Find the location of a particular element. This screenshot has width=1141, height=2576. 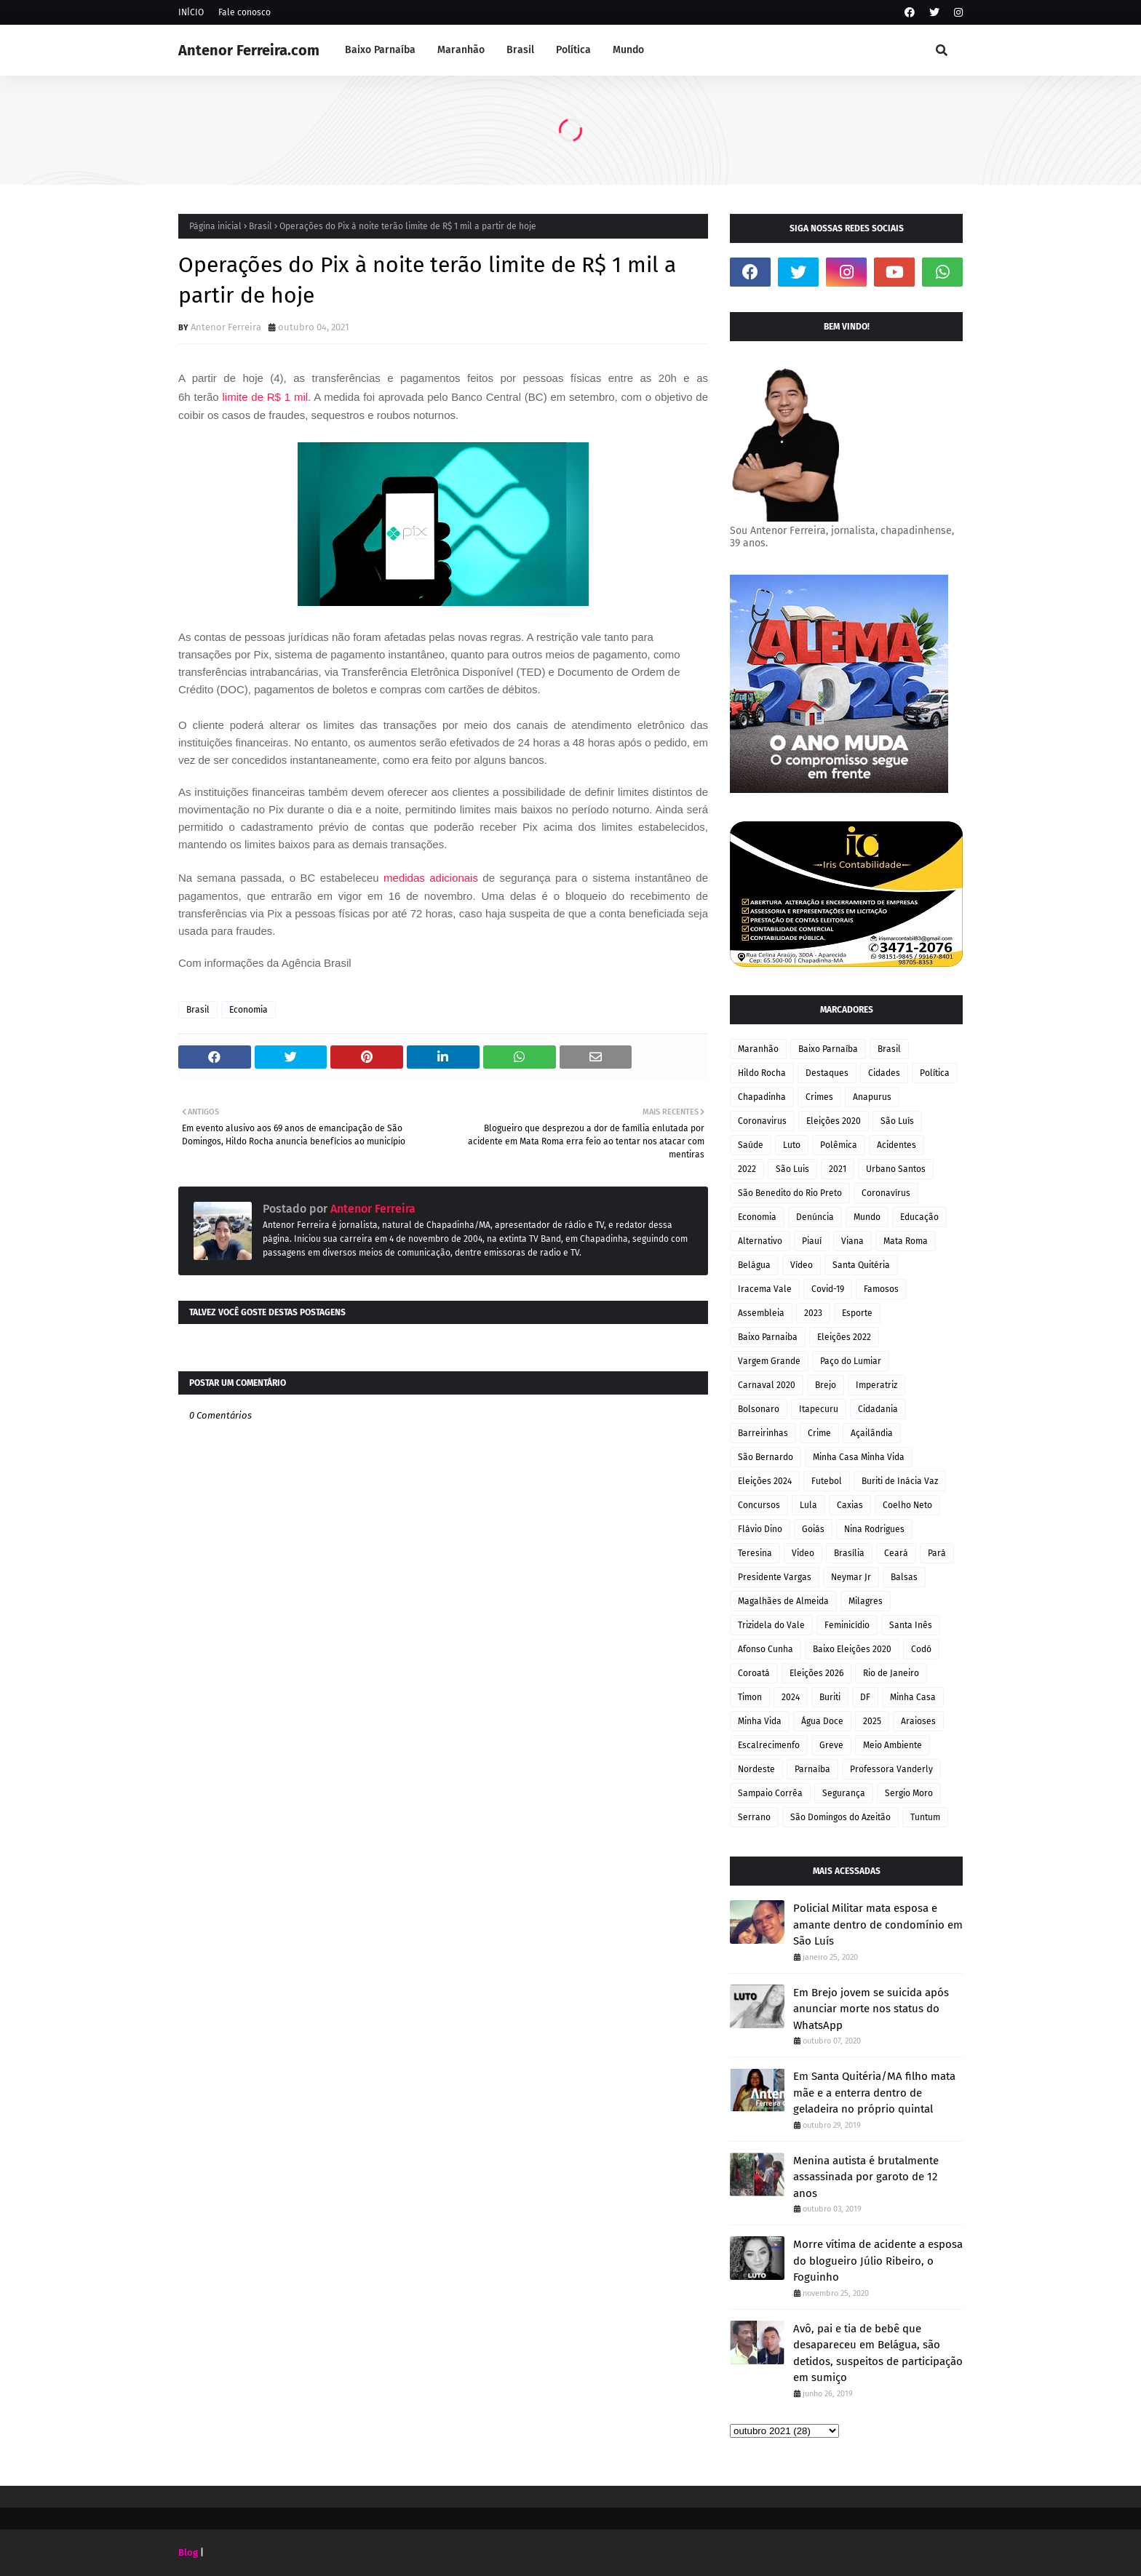

Lula is located at coordinates (808, 1505).